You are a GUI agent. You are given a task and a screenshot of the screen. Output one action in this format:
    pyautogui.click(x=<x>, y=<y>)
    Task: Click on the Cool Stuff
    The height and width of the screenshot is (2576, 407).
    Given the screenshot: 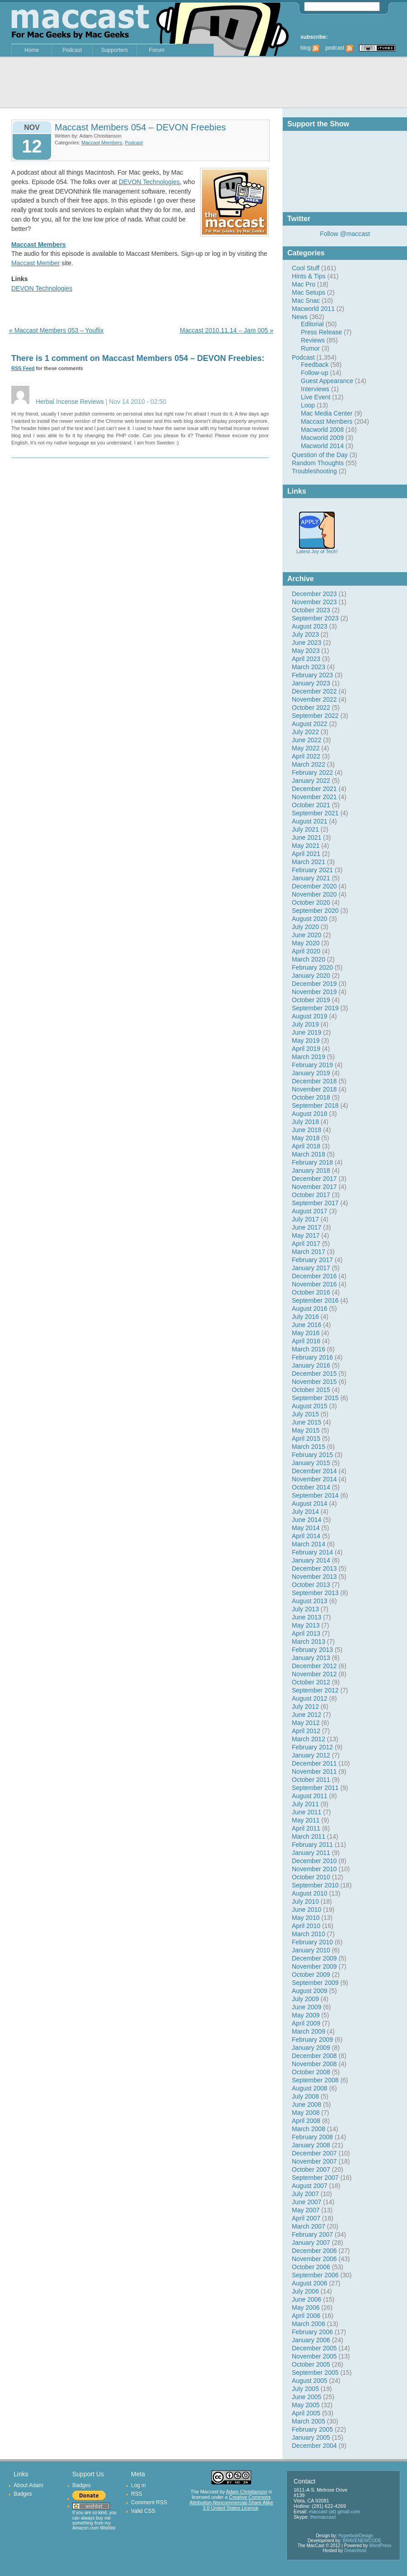 What is the action you would take?
    pyautogui.click(x=305, y=268)
    